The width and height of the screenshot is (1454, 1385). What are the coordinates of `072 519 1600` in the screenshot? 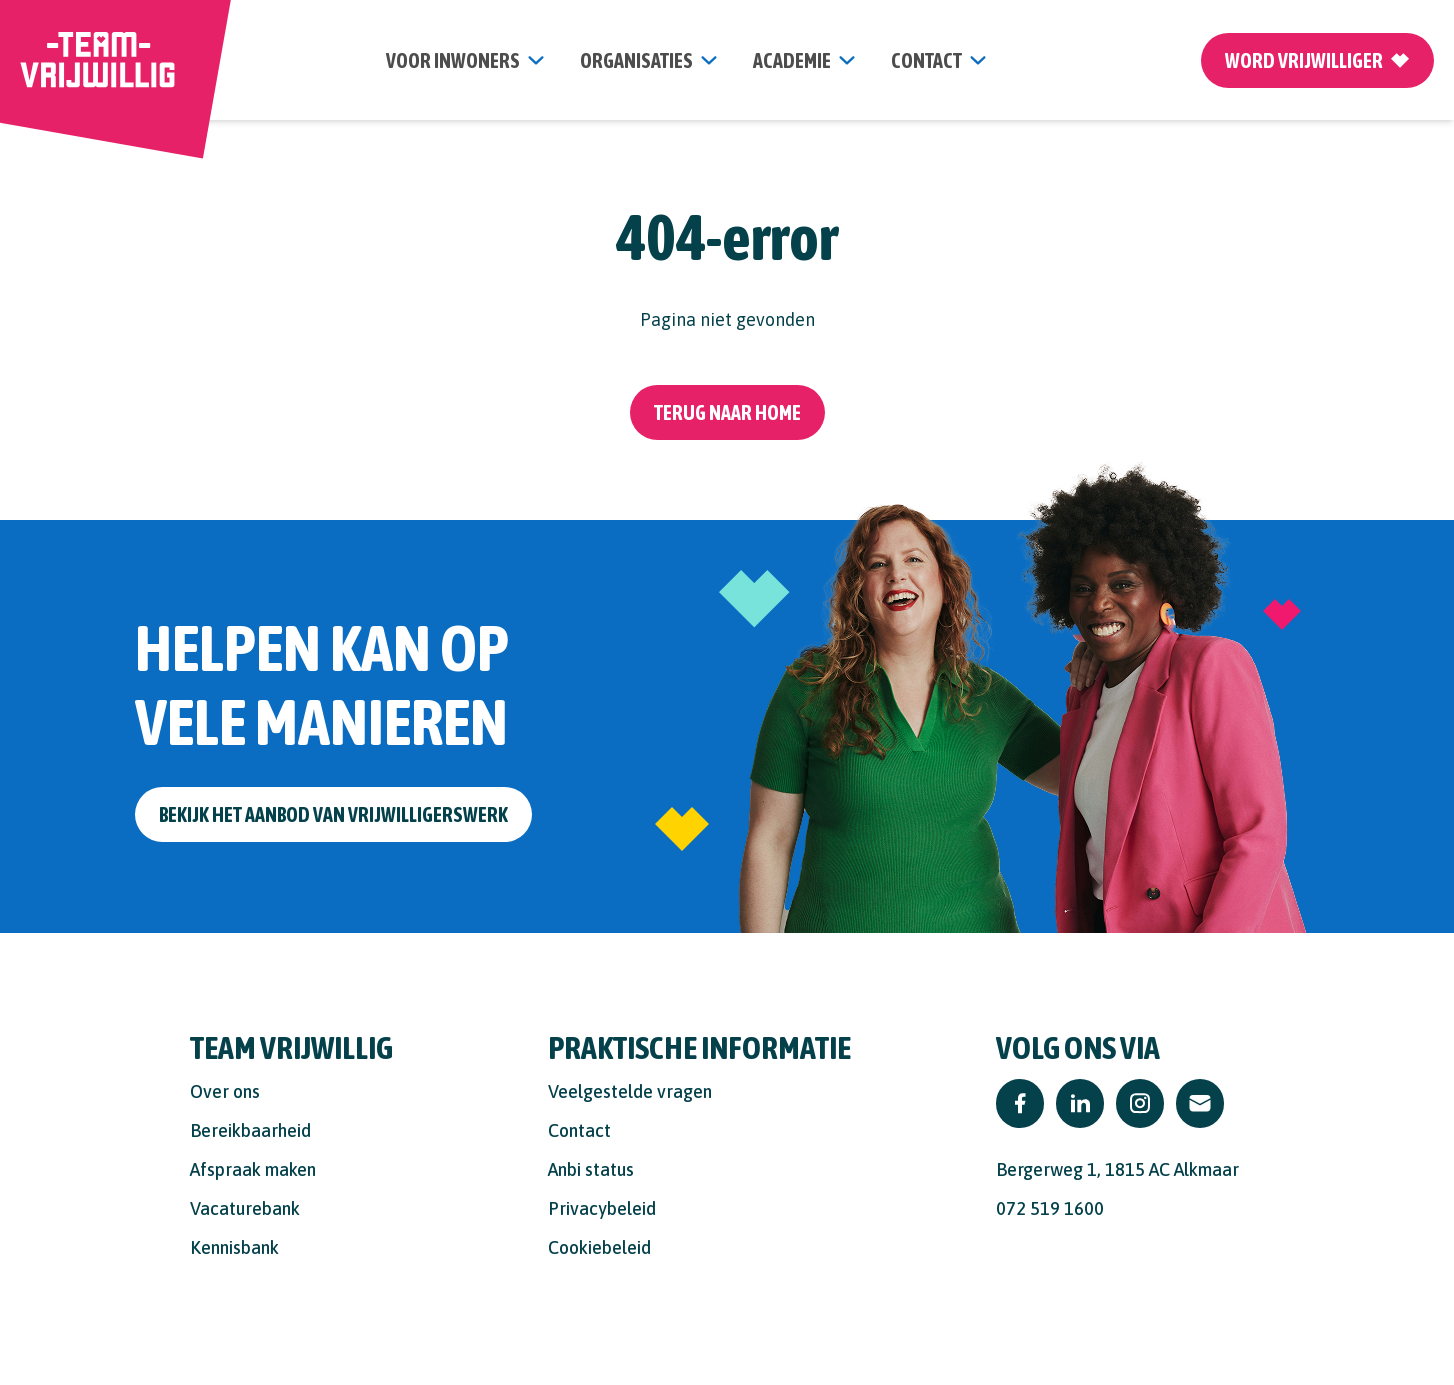 It's located at (1050, 1208).